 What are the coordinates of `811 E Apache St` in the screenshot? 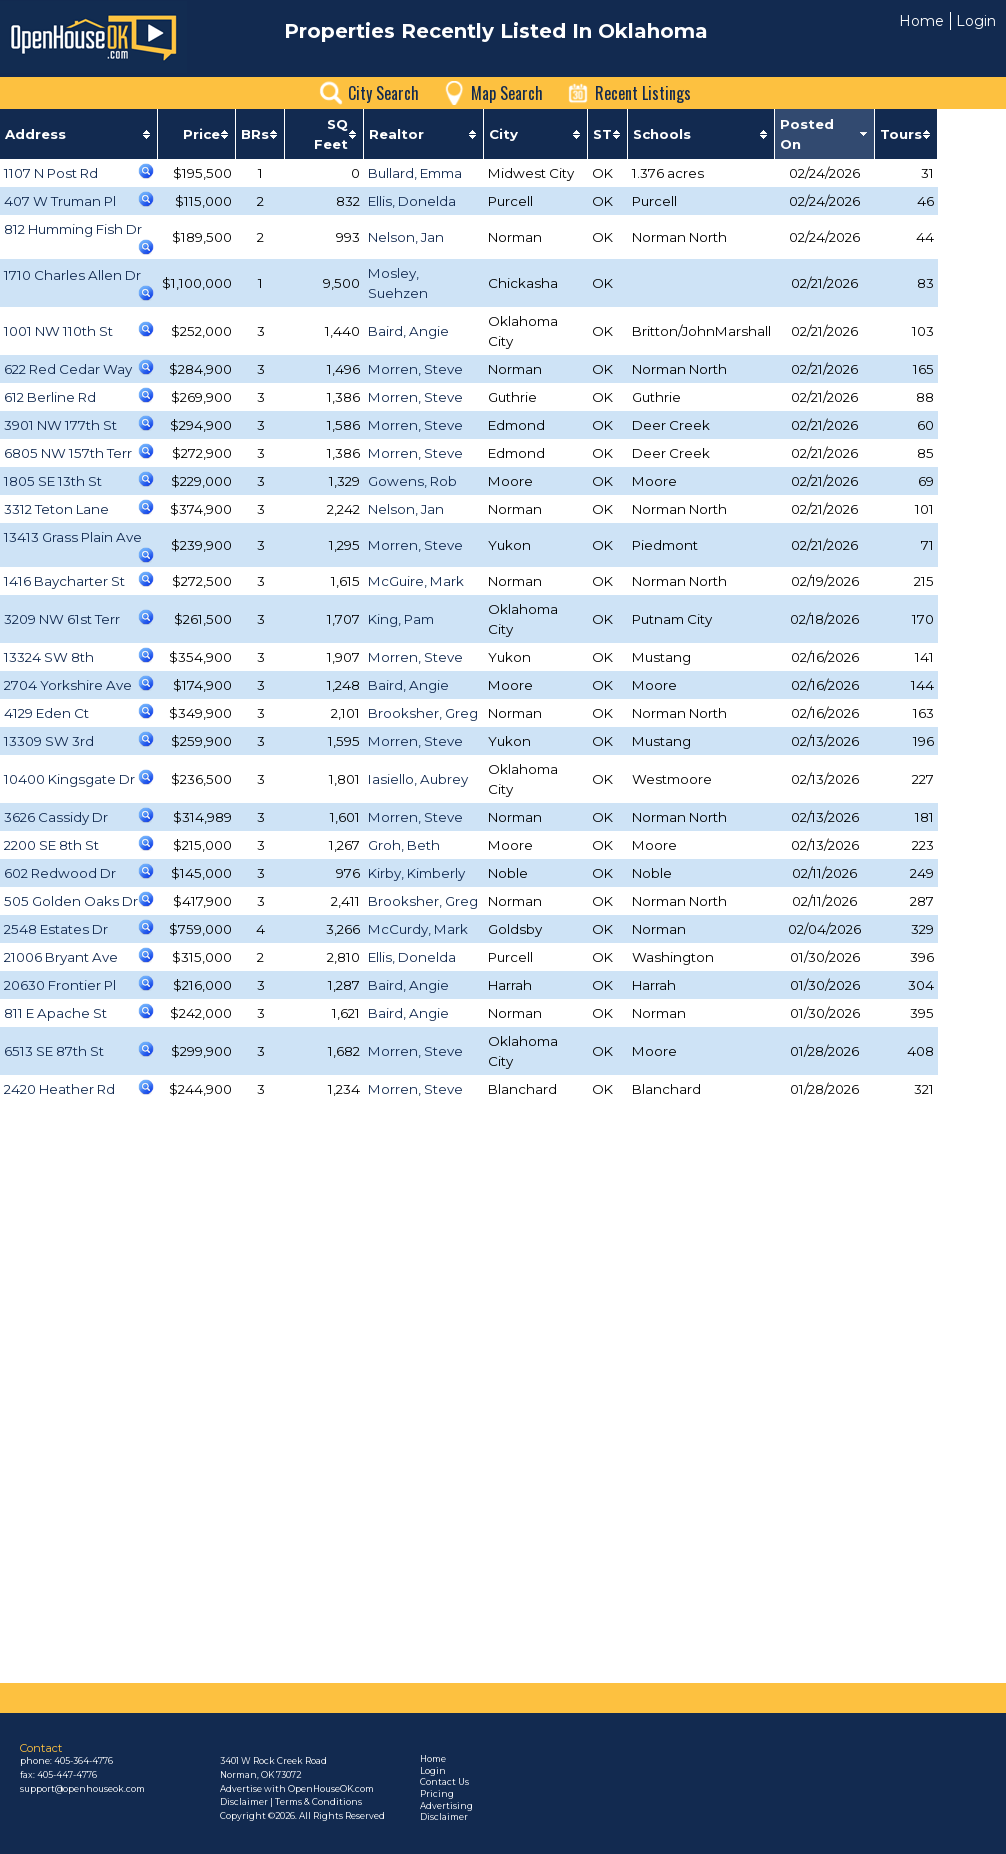 It's located at (55, 1013).